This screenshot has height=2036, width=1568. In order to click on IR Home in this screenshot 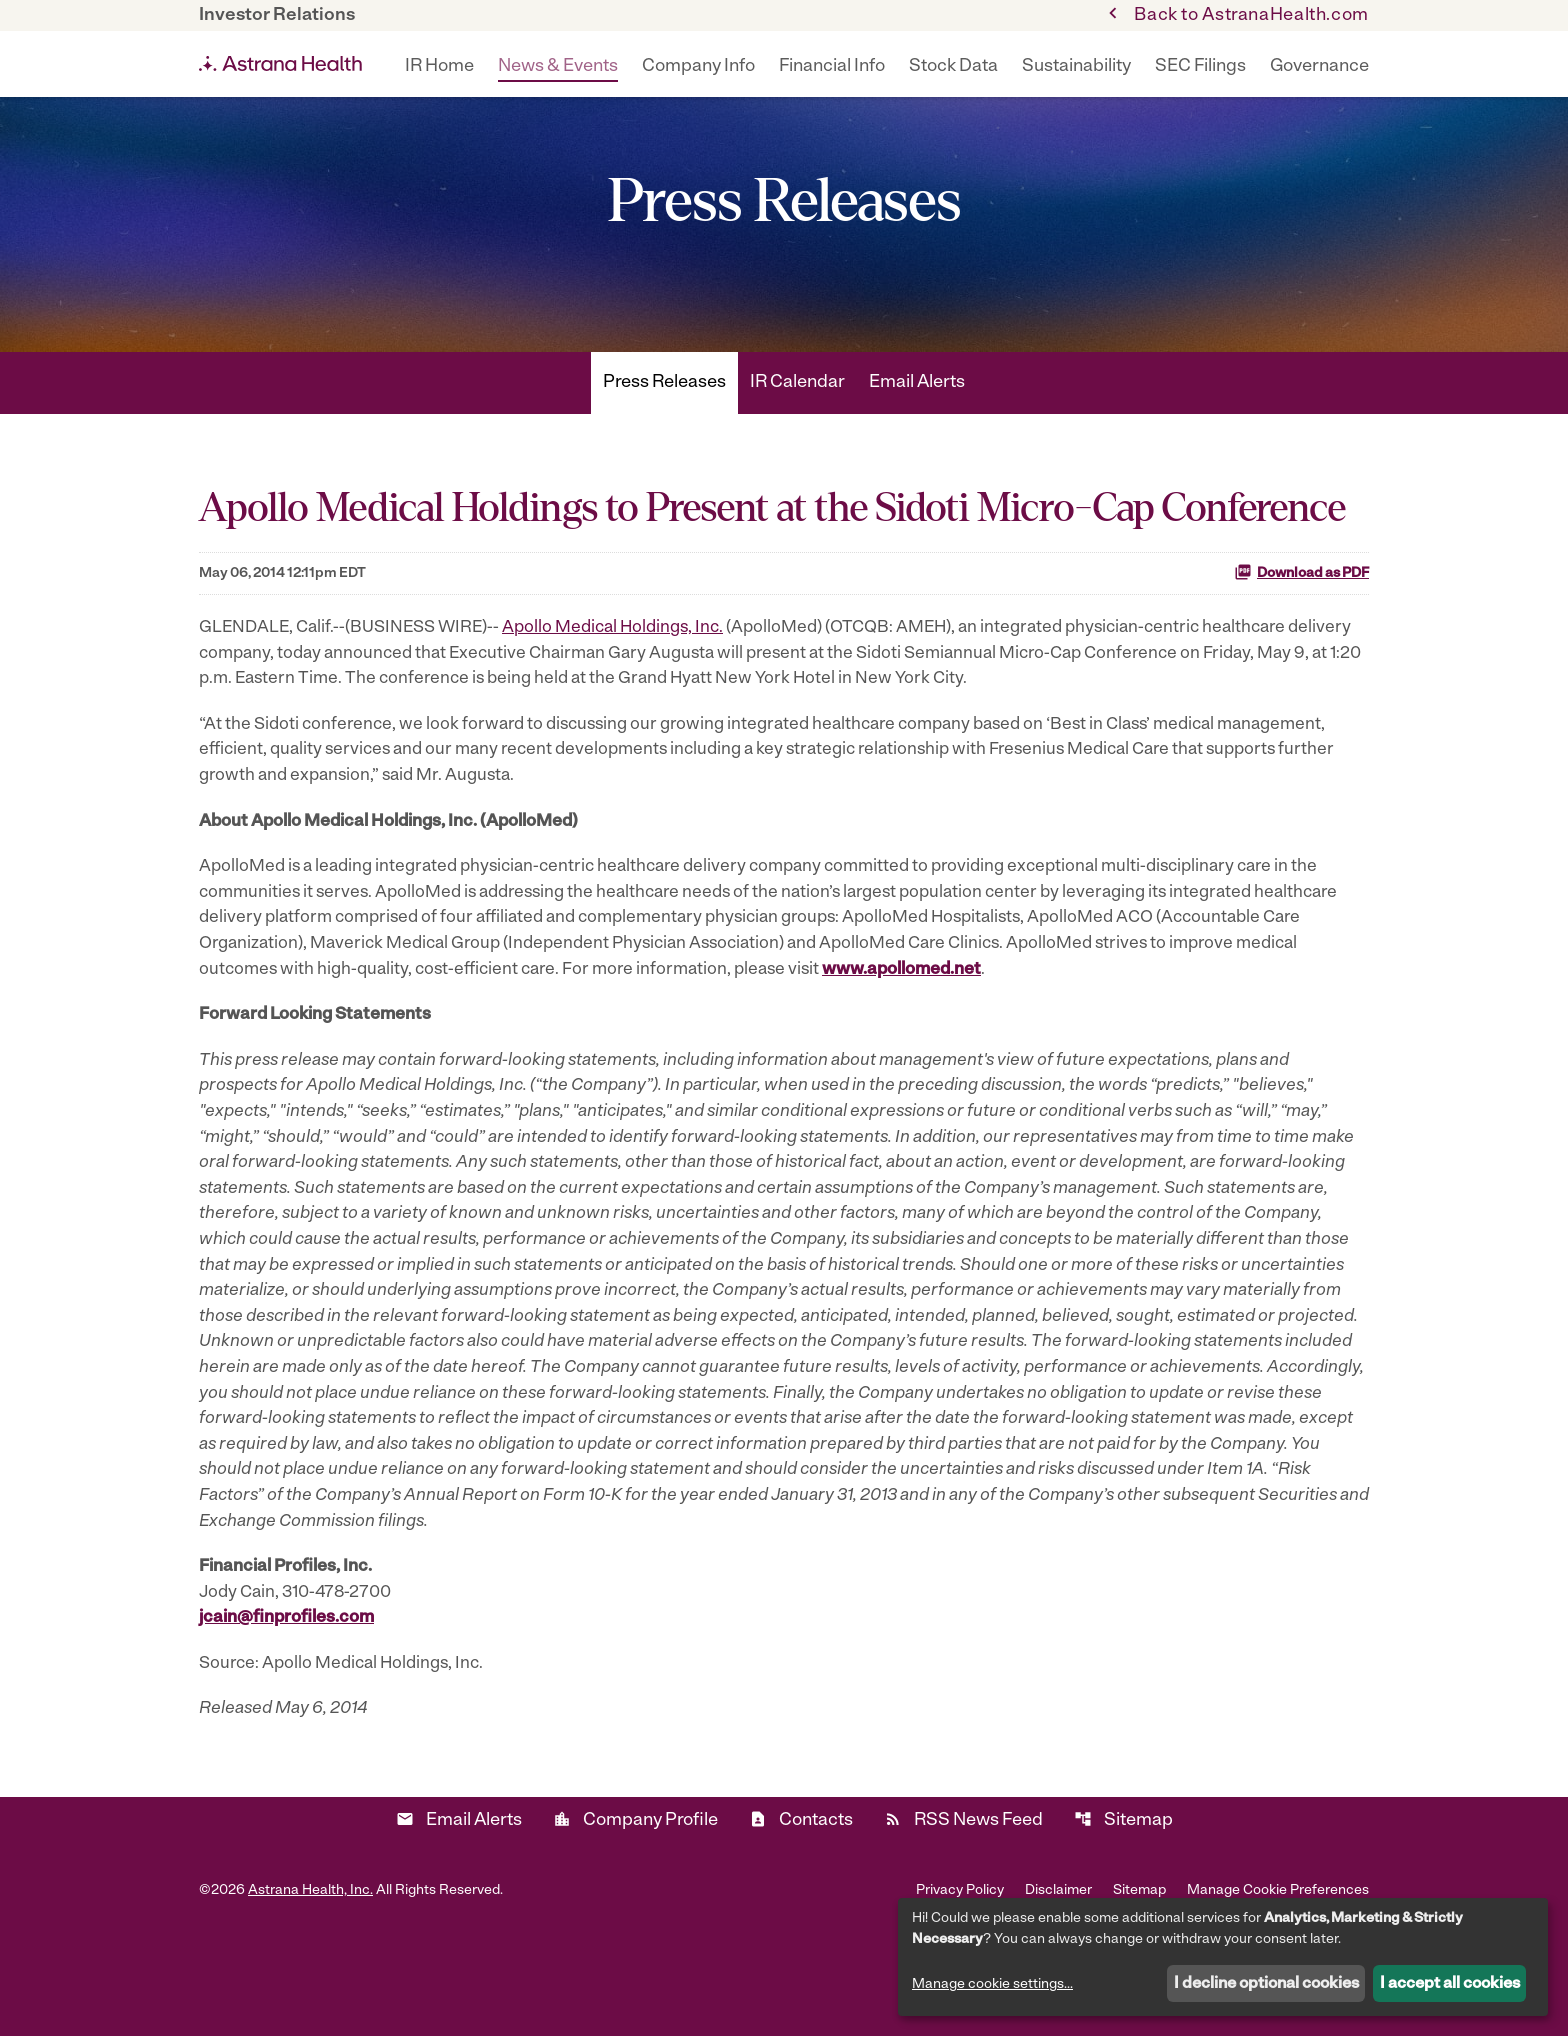, I will do `click(439, 66)`.